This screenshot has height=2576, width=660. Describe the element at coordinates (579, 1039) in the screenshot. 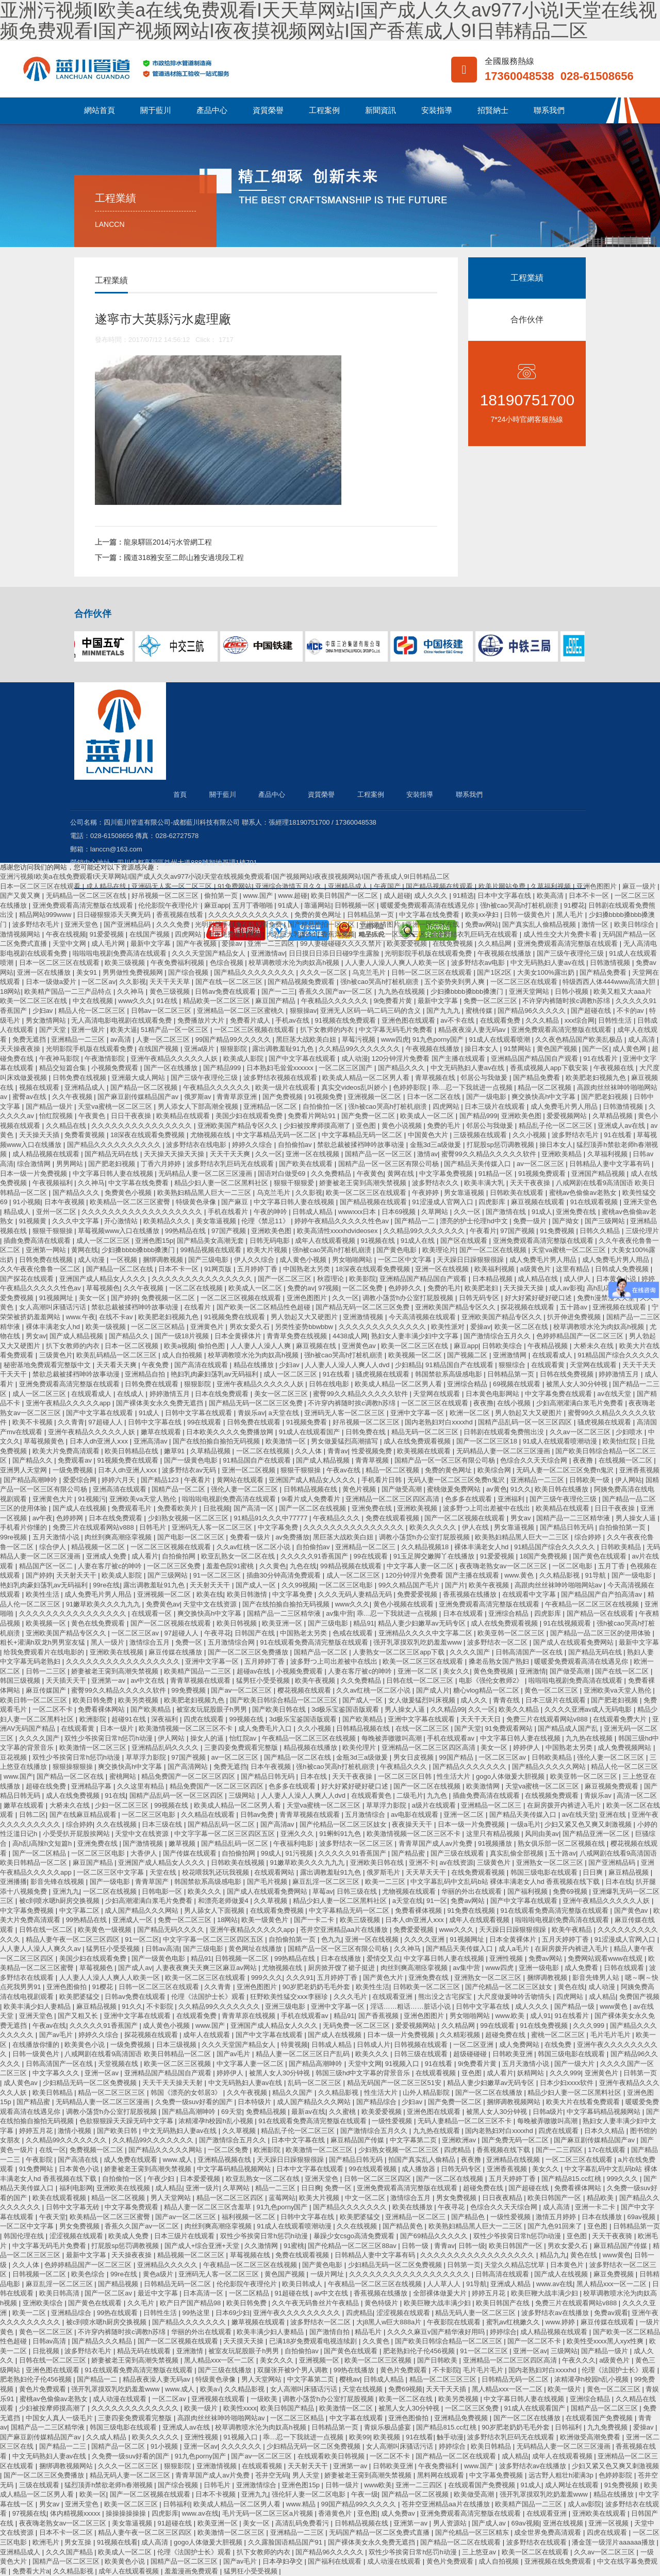

I see `久久夜色精品国产欧美乱极品` at that location.